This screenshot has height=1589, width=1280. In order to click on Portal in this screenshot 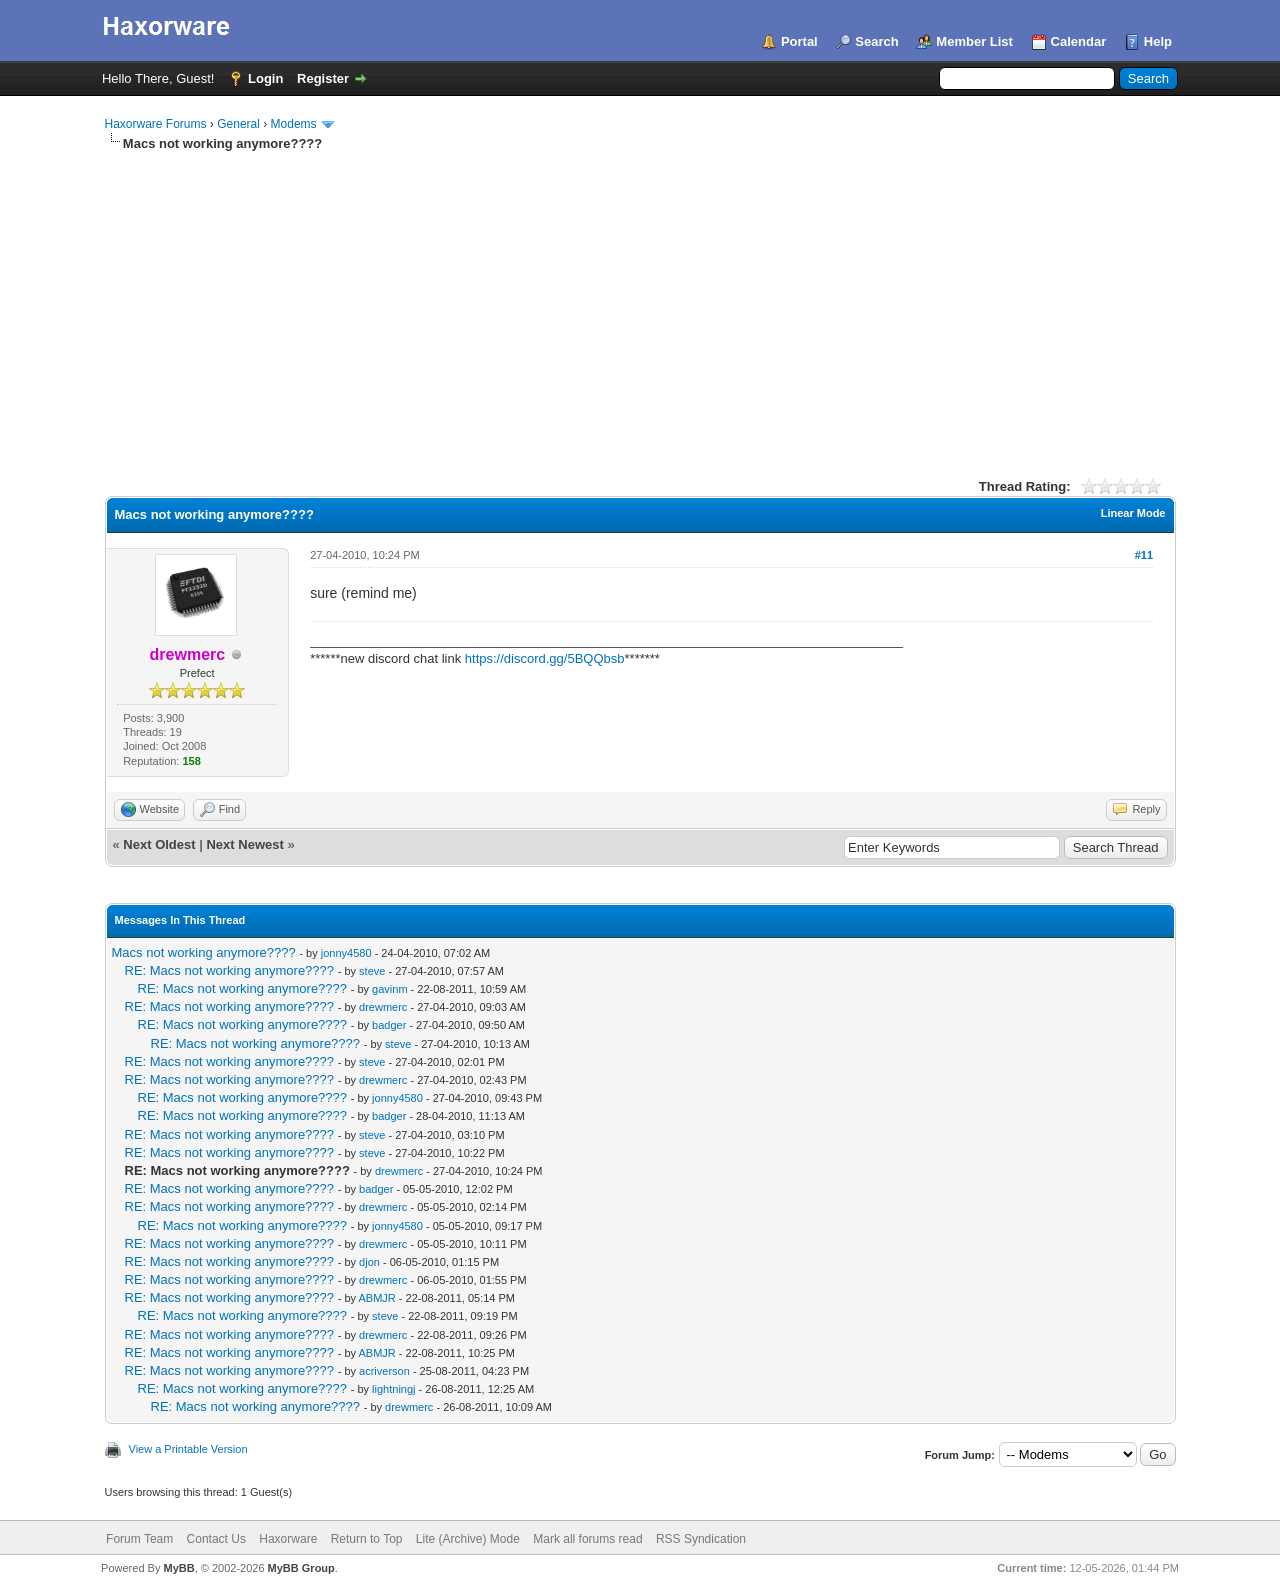, I will do `click(799, 41)`.